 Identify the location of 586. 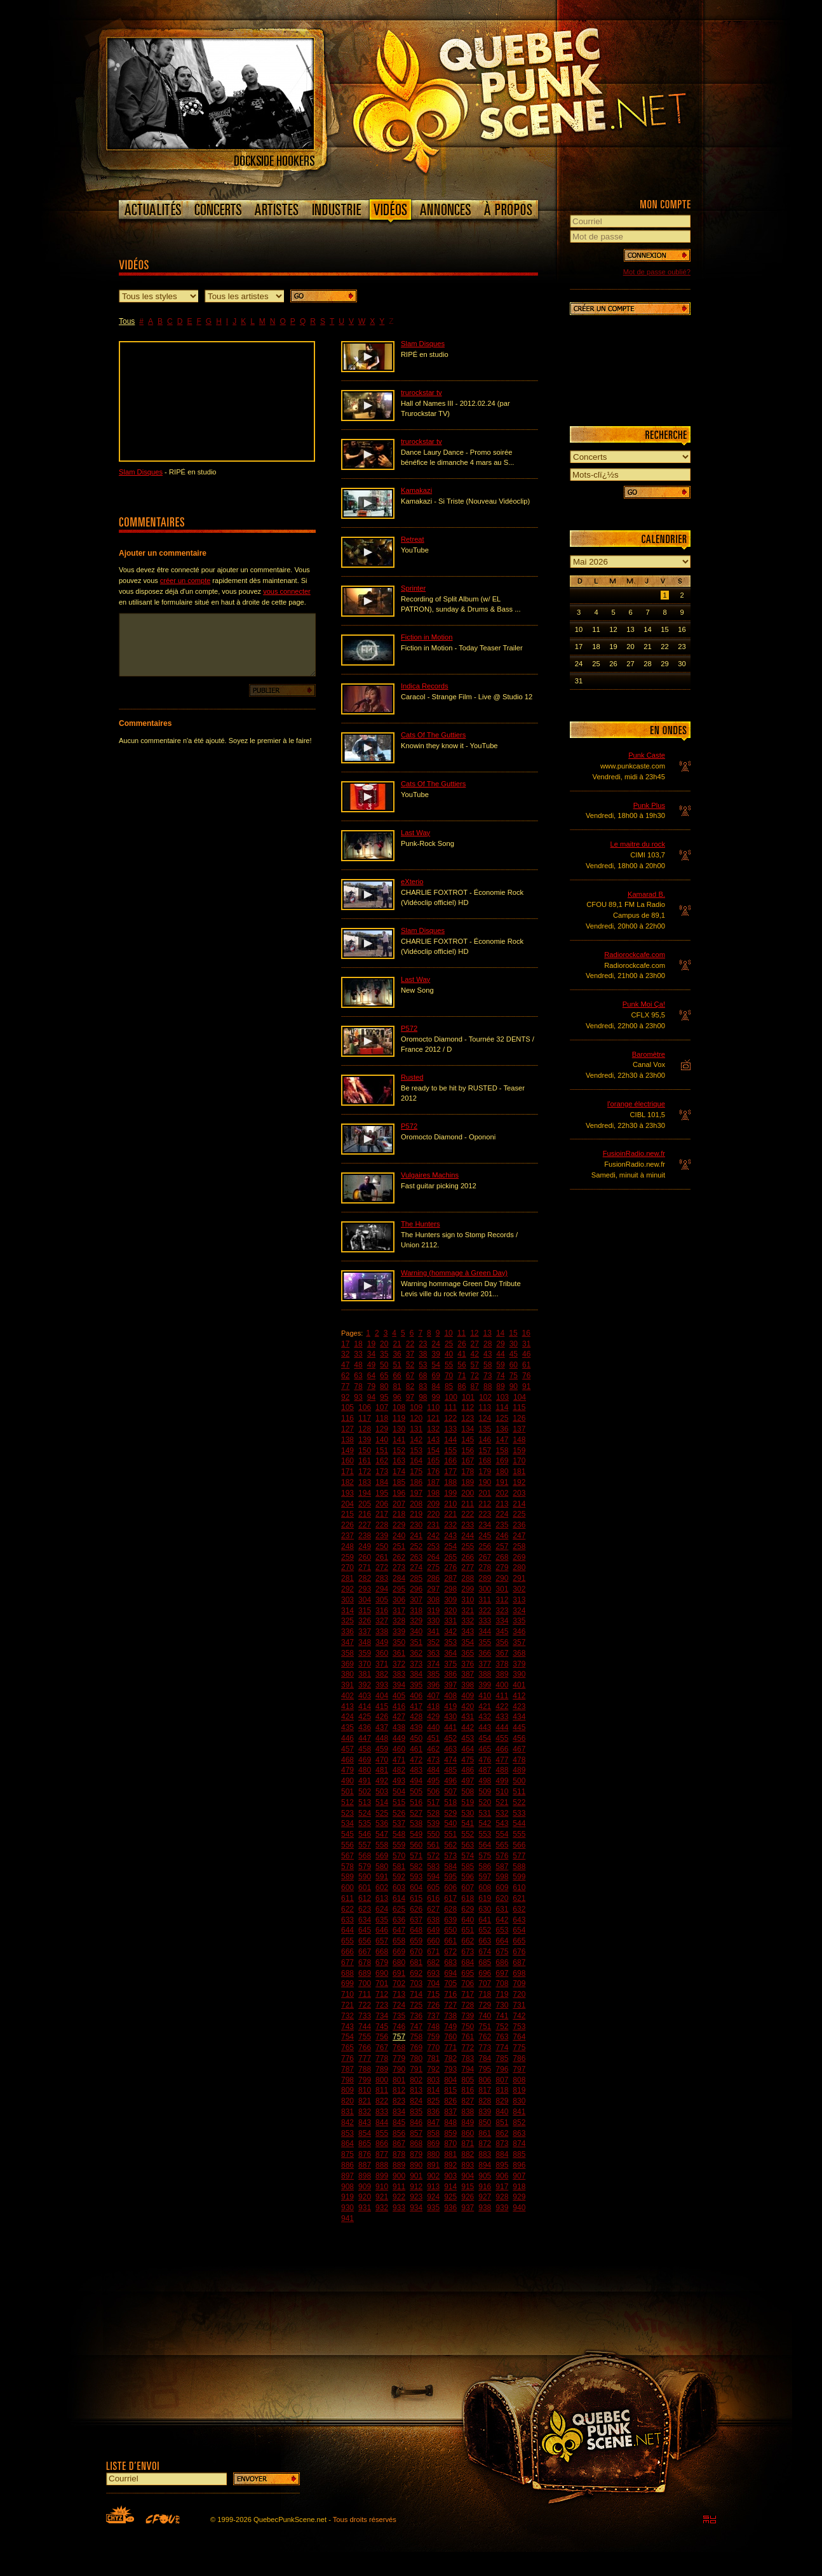
(484, 1866).